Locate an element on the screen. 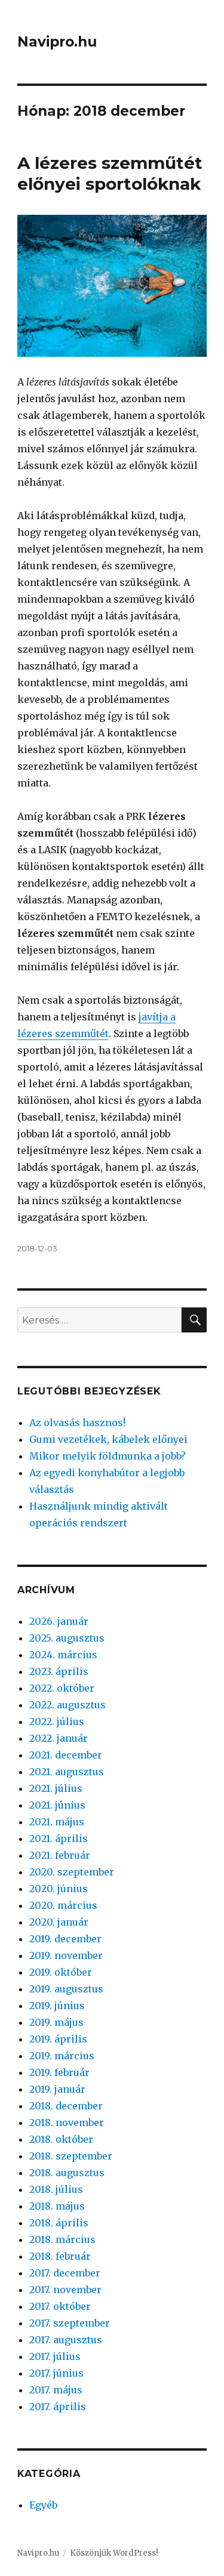 The width and height of the screenshot is (224, 2576). 2018. március is located at coordinates (62, 2239).